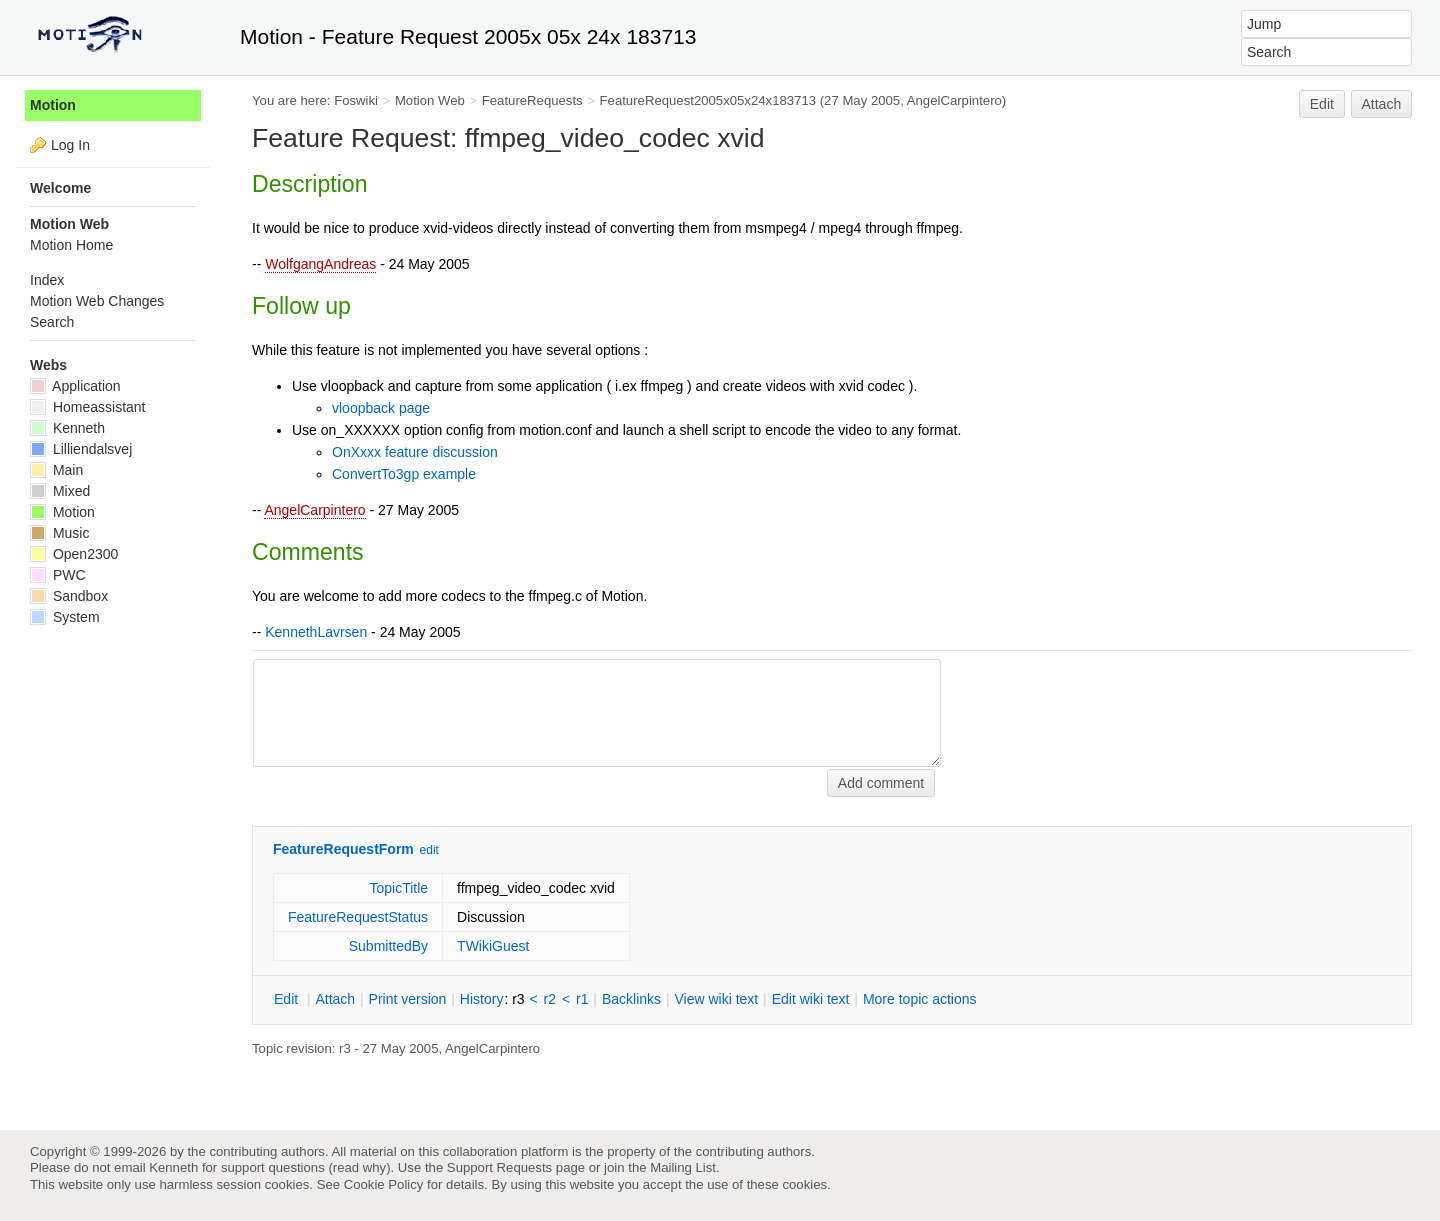  What do you see at coordinates (582, 999) in the screenshot?
I see `r1` at bounding box center [582, 999].